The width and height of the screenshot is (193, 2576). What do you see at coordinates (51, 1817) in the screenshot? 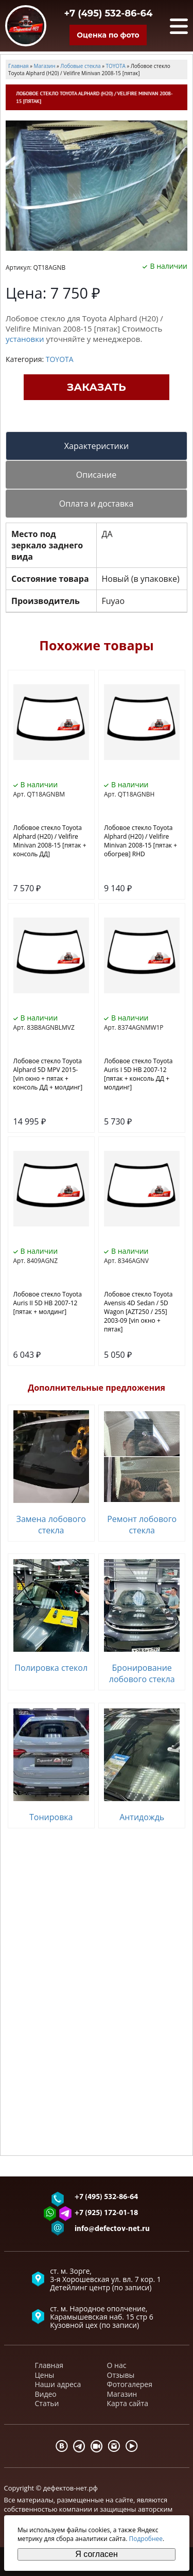
I see `Тонировка` at bounding box center [51, 1817].